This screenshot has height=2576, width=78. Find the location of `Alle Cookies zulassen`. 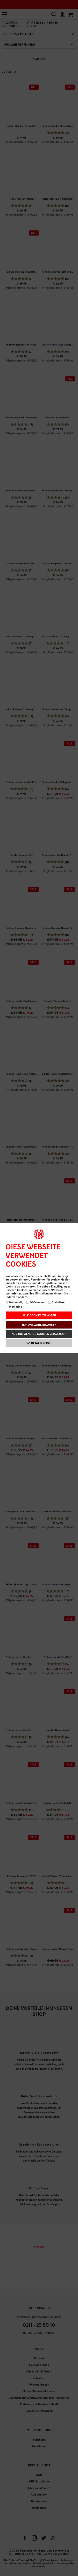

Alle Cookies zulassen is located at coordinates (39, 1315).